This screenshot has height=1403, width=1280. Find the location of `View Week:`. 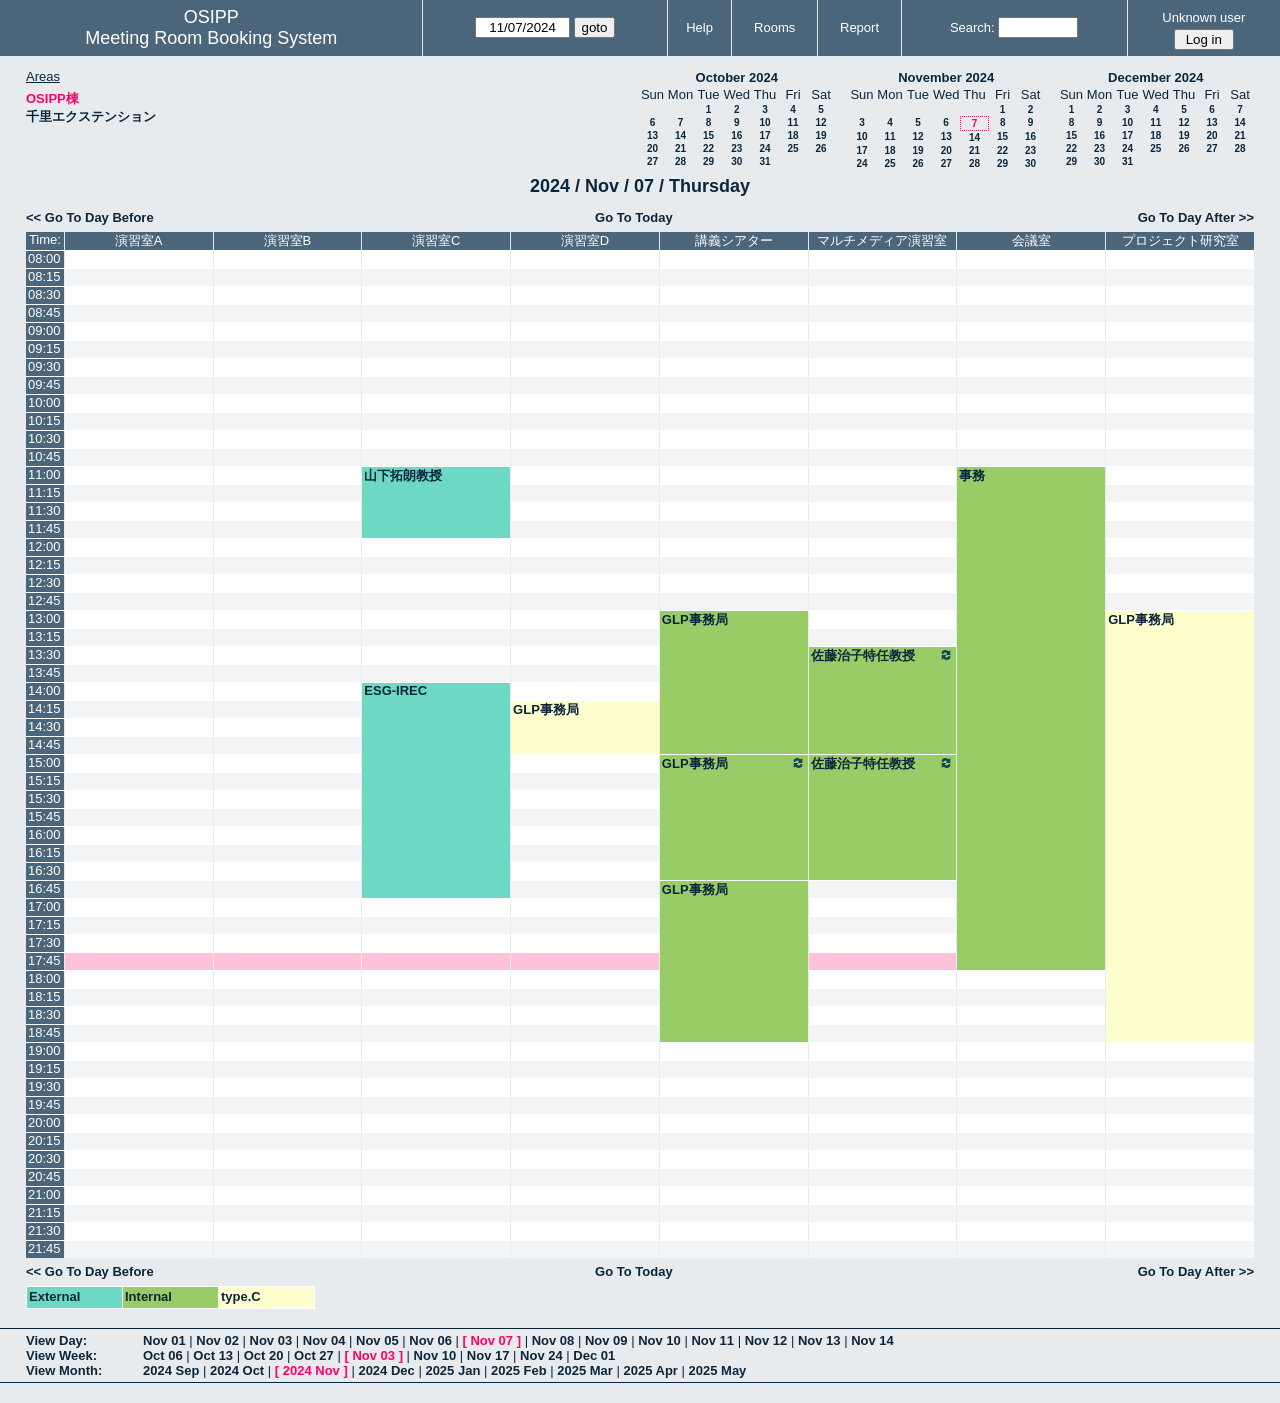

View Week: is located at coordinates (61, 1355).